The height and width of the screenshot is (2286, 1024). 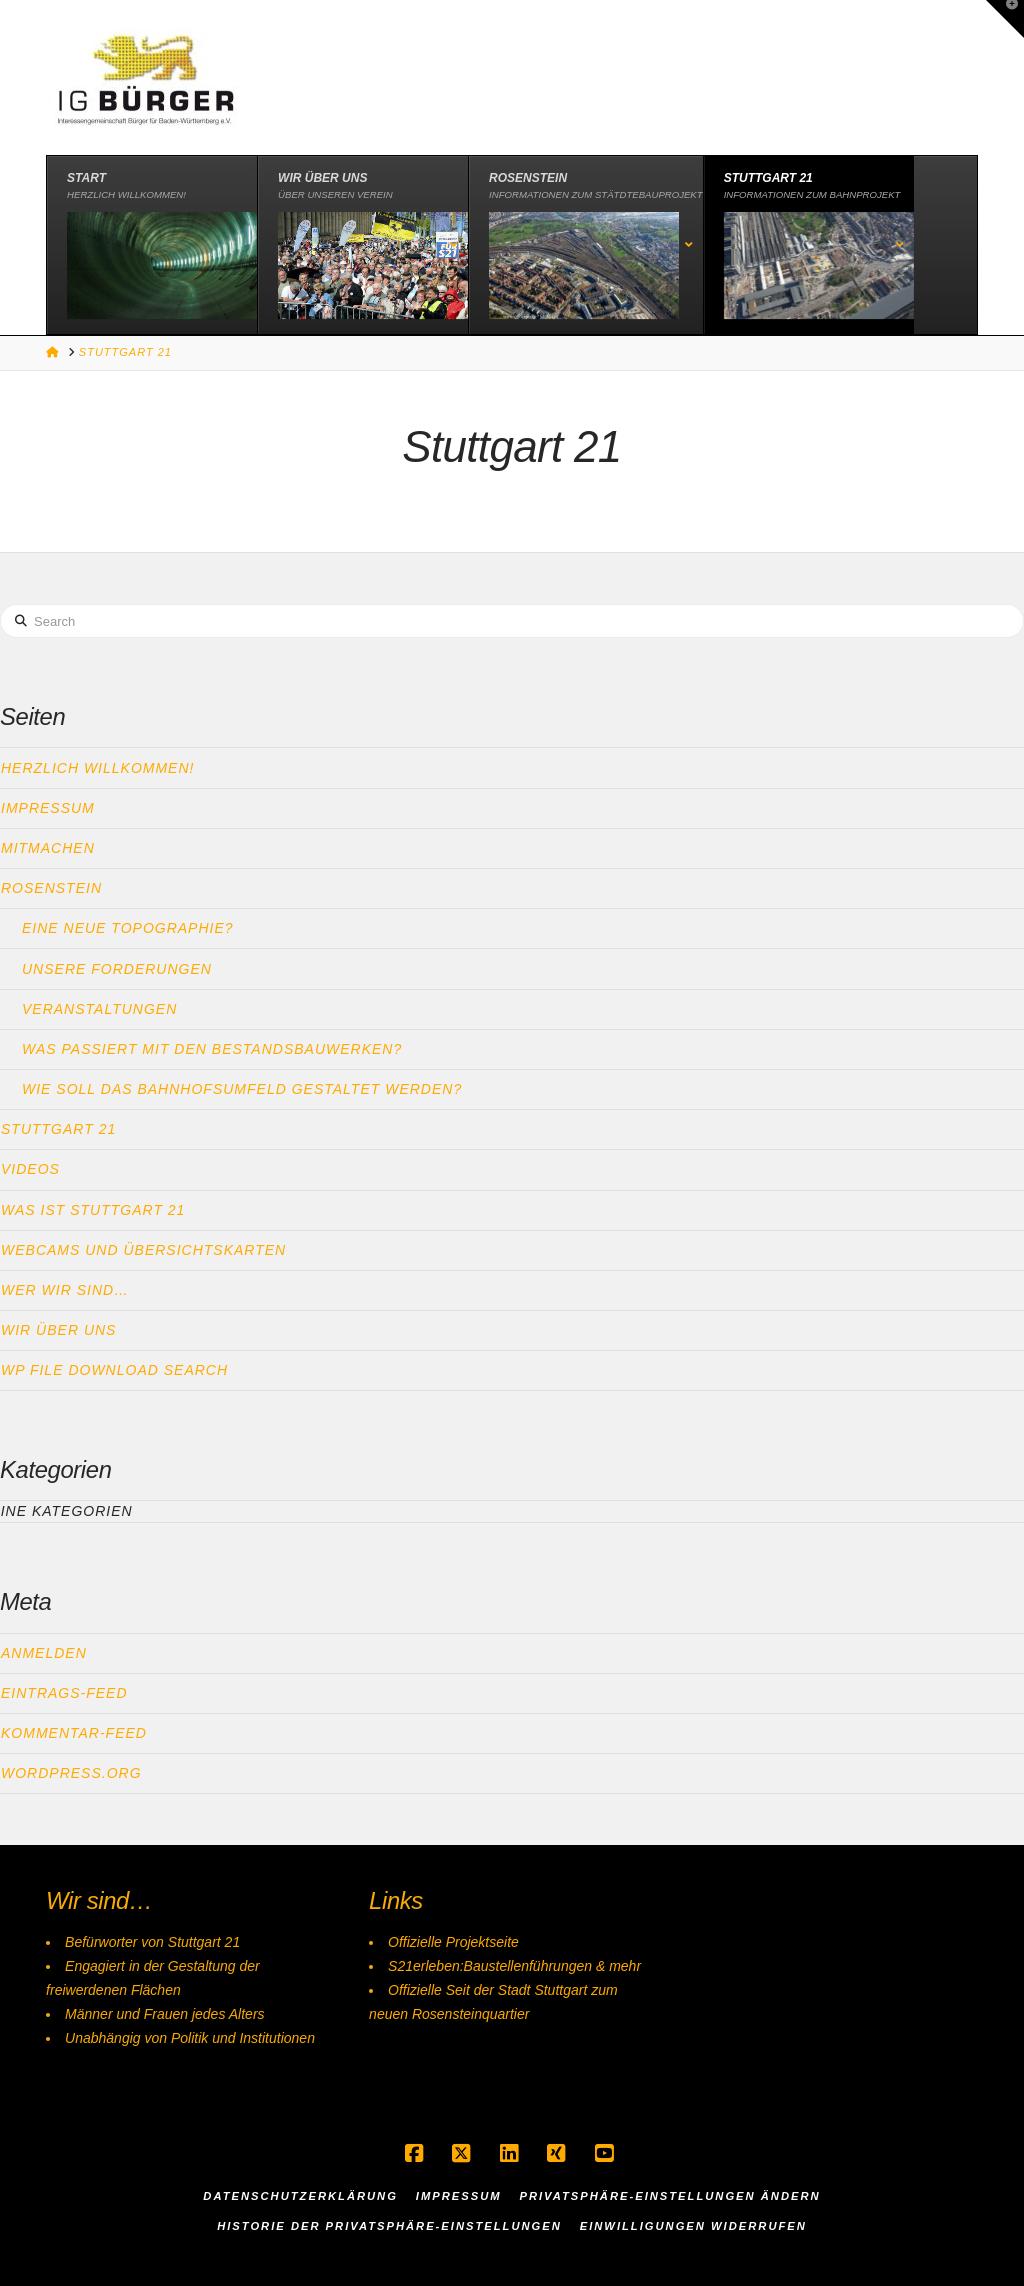 I want to click on Veranstaltungen, so click(x=99, y=1009).